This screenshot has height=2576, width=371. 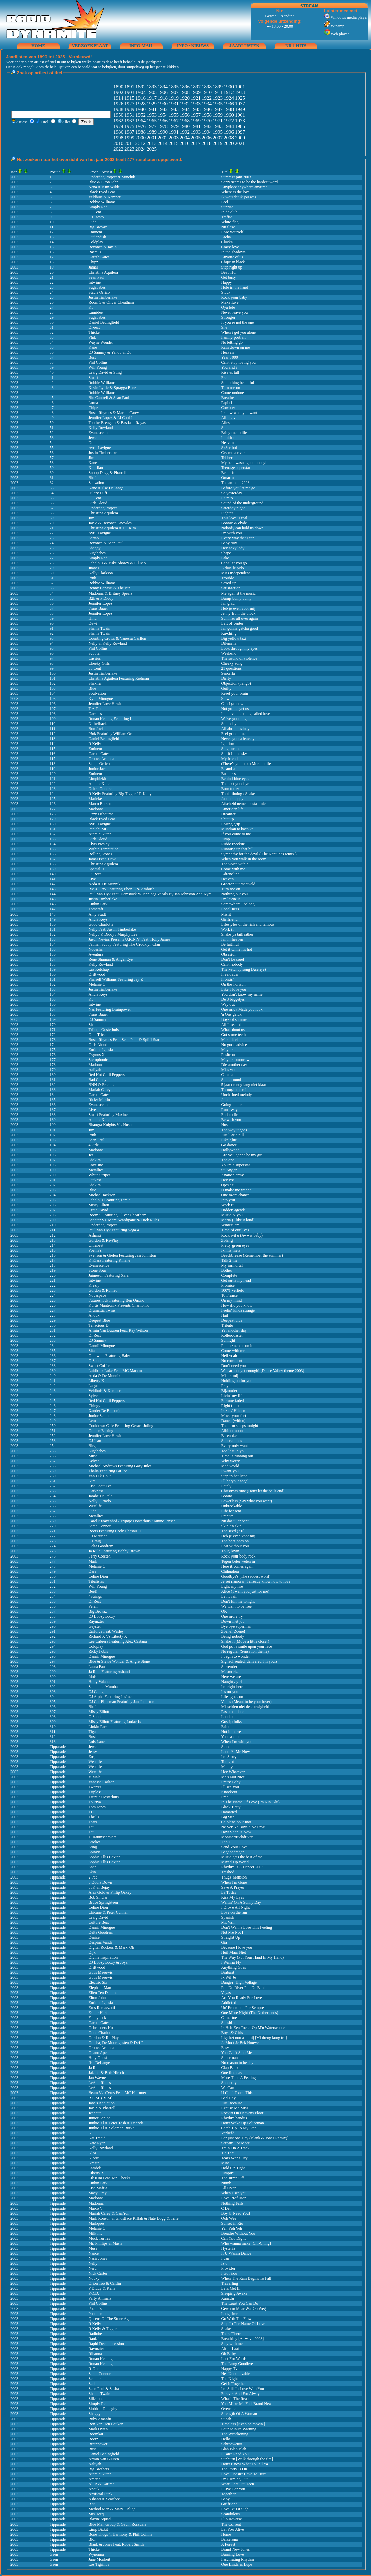 I want to click on 254, so click(x=53, y=1445).